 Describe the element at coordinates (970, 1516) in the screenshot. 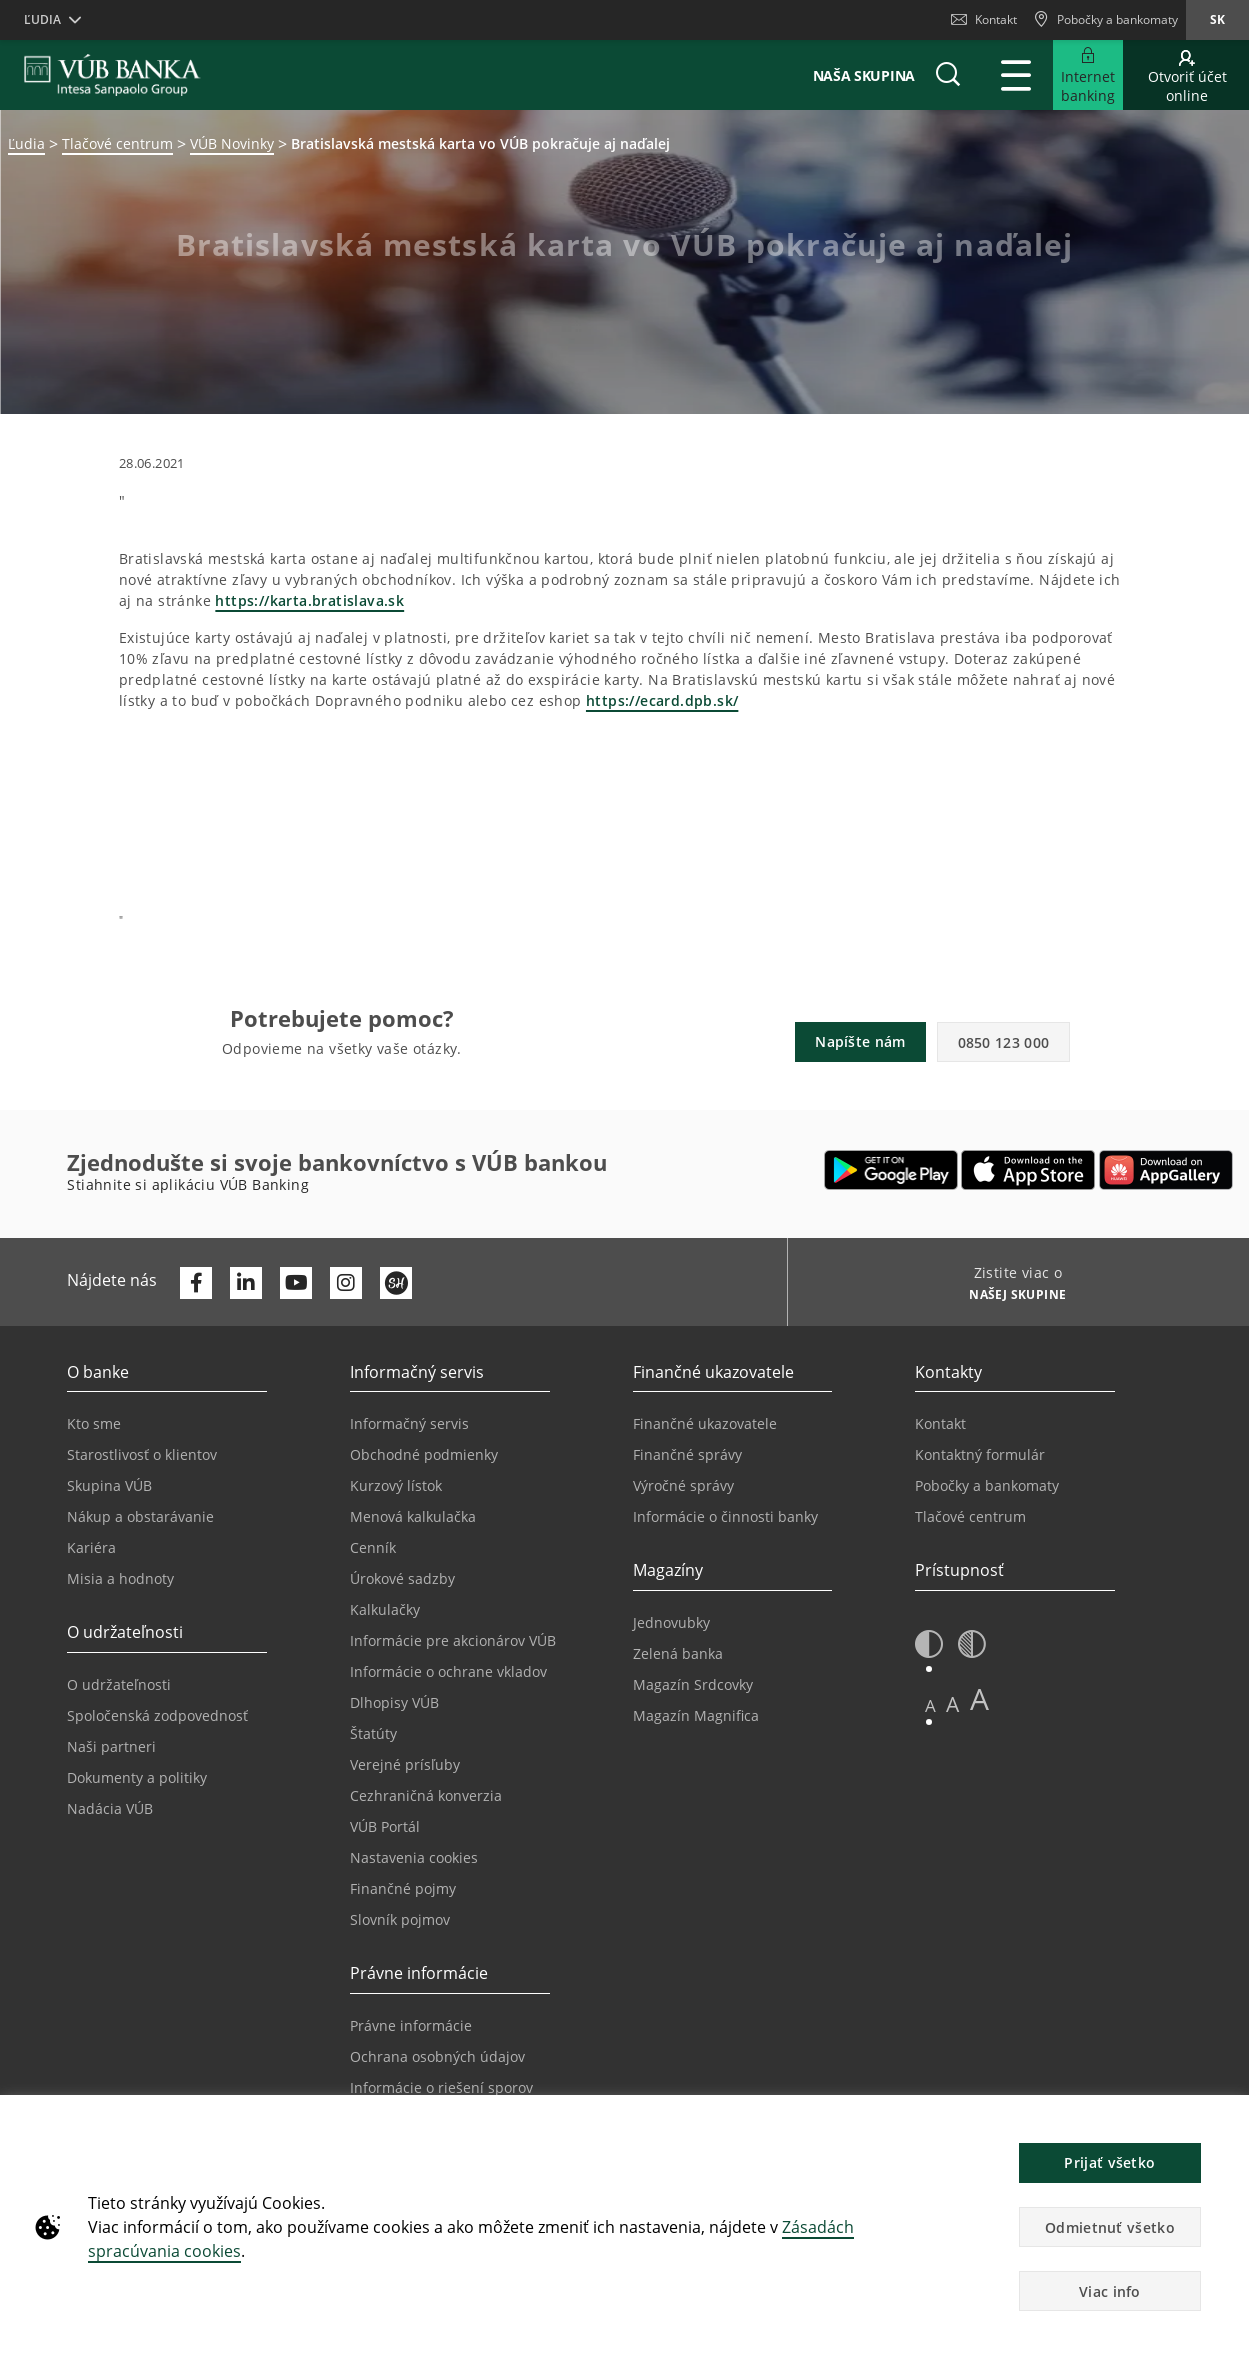

I see `Tlačové centrum [Prejsť na stránku Tlačové centrum]` at that location.